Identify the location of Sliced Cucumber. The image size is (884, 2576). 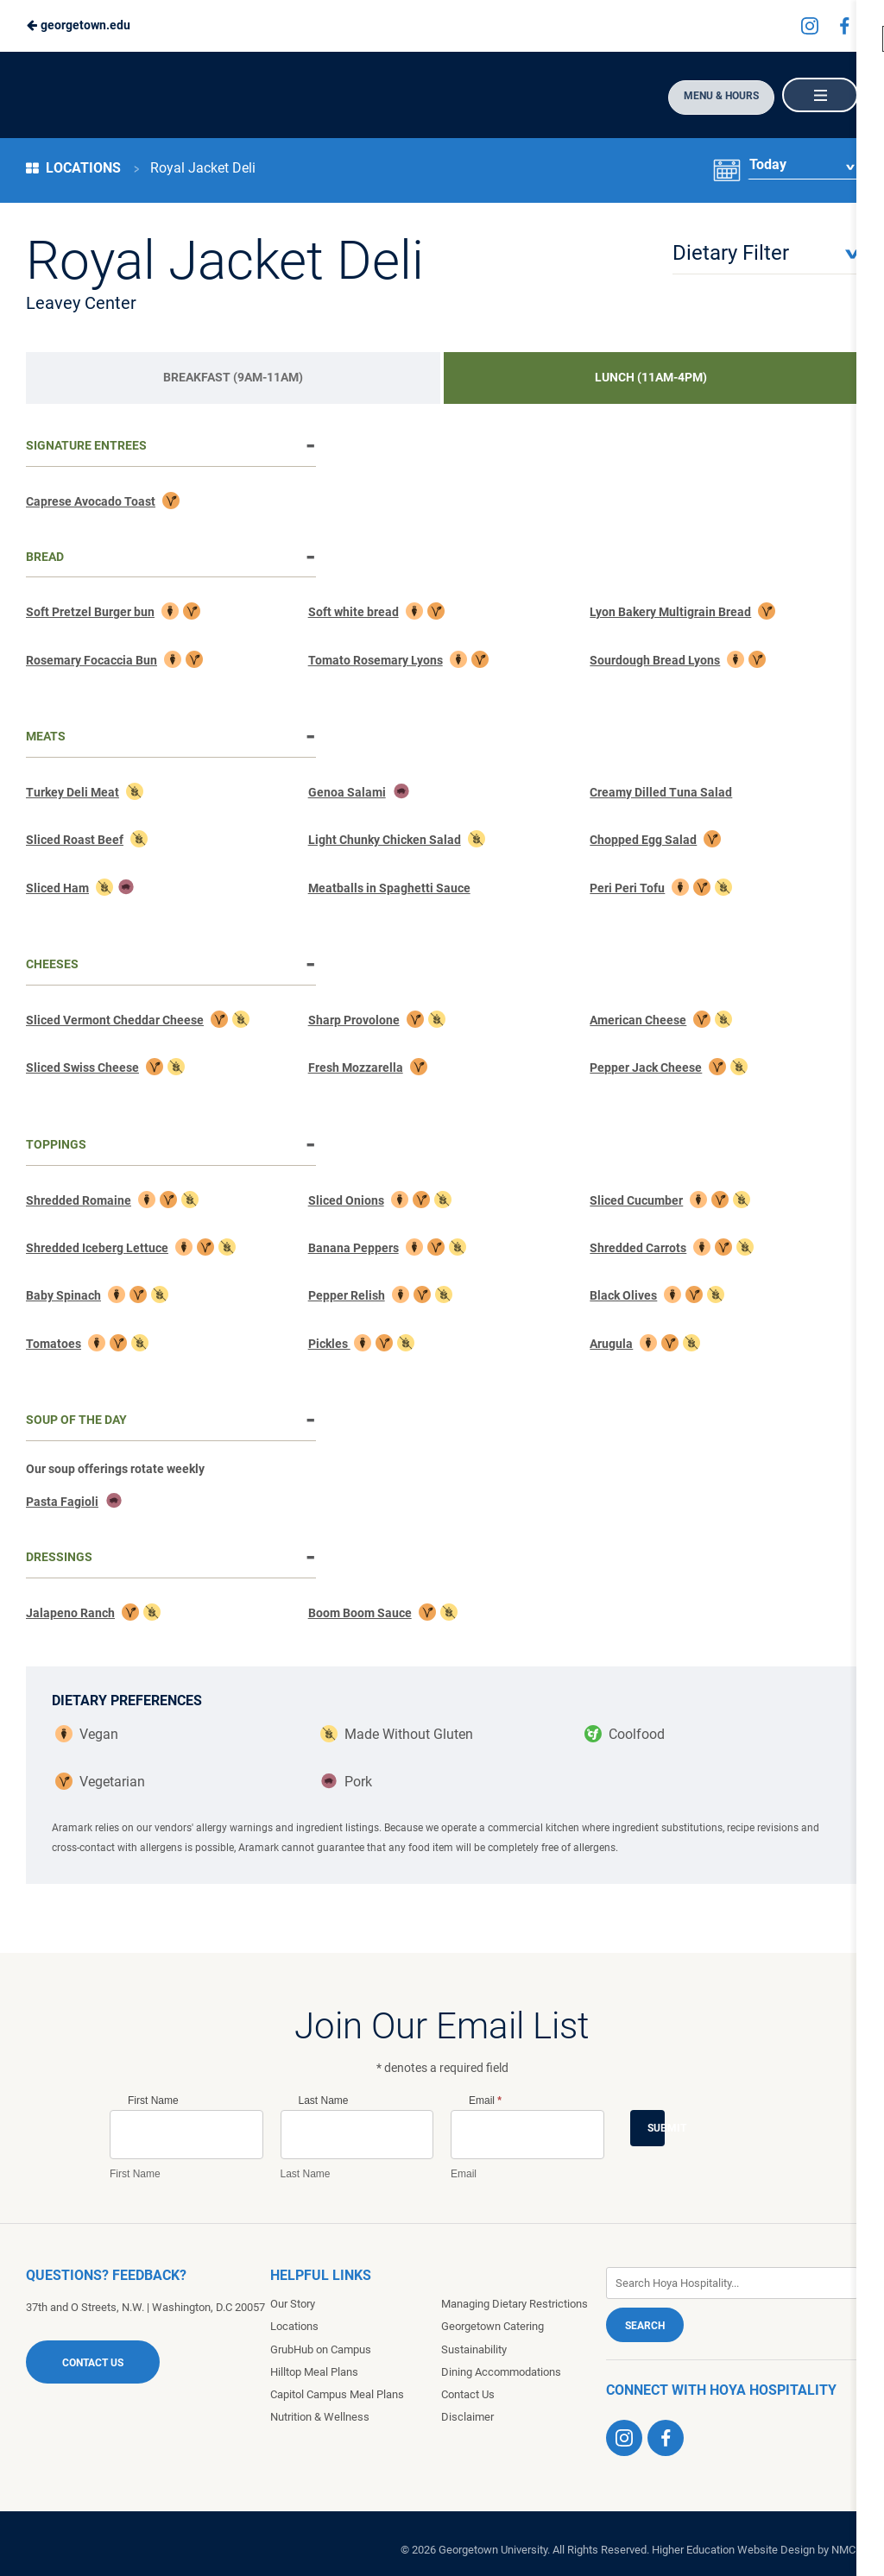
(636, 1200).